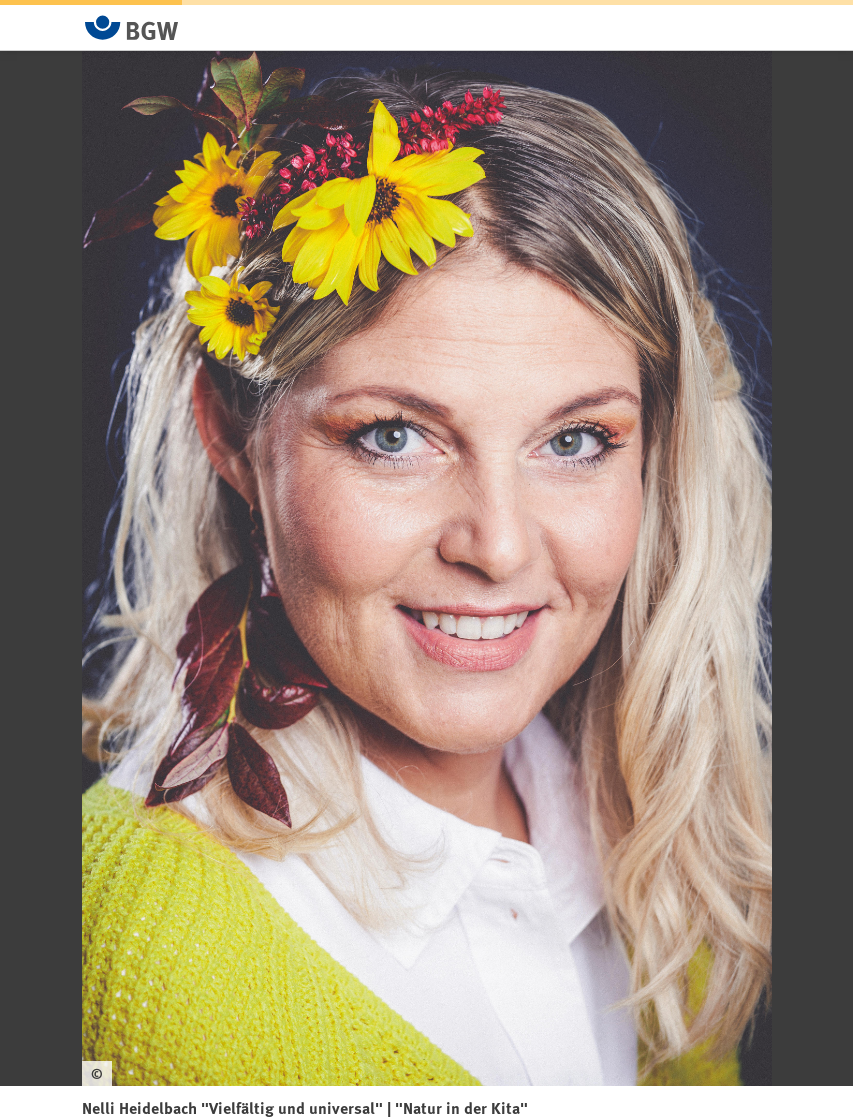  What do you see at coordinates (132, 27) in the screenshot?
I see `[Zur Startseite von BGW online]` at bounding box center [132, 27].